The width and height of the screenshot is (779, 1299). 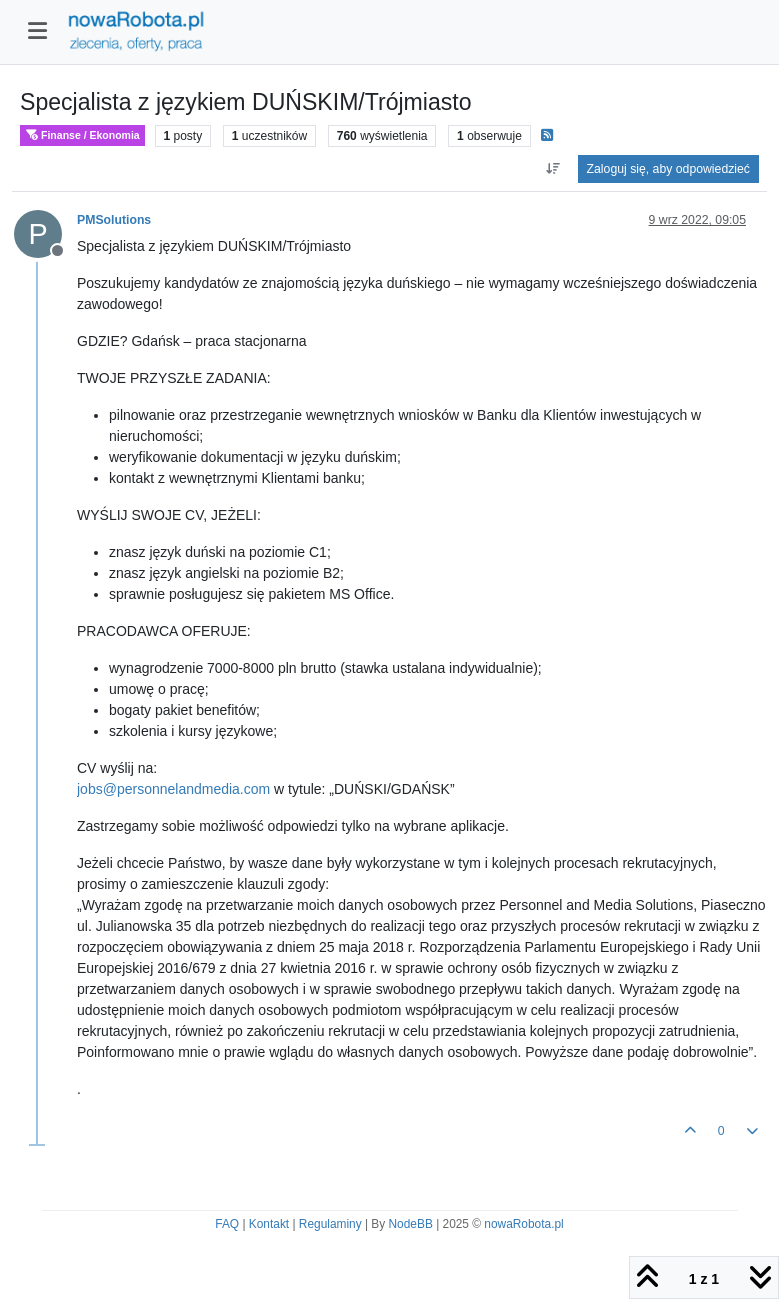 What do you see at coordinates (82, 135) in the screenshot?
I see `Finanse / Ekonomia` at bounding box center [82, 135].